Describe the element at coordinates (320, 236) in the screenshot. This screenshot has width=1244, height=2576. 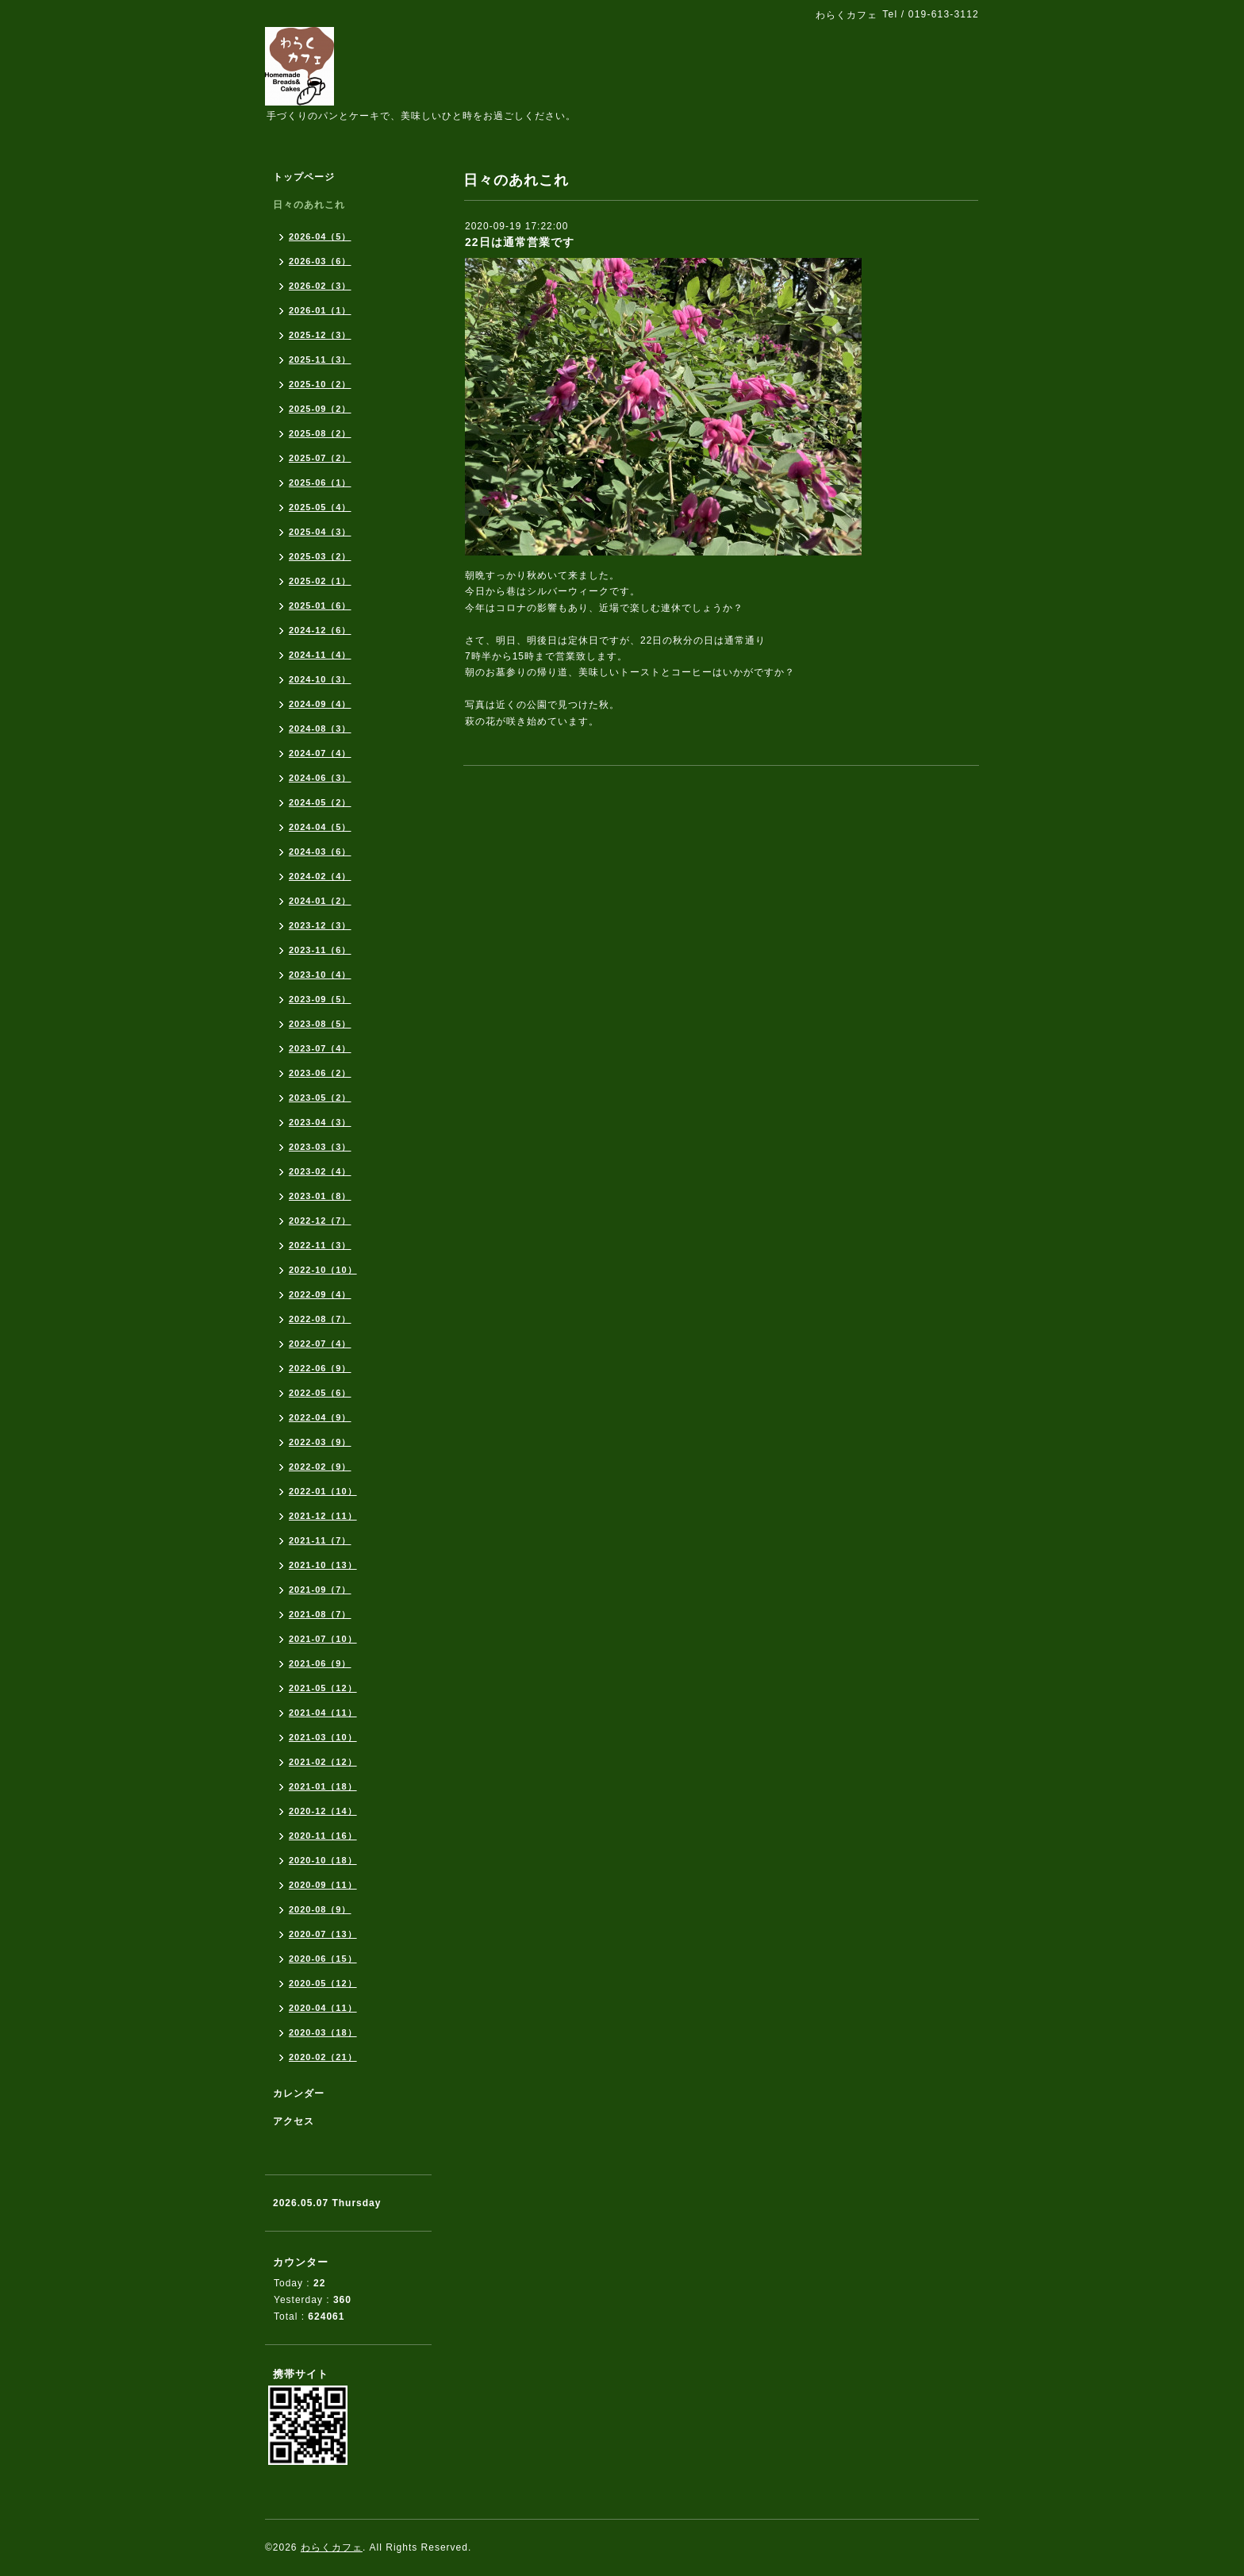
I see `2026-04（5）` at that location.